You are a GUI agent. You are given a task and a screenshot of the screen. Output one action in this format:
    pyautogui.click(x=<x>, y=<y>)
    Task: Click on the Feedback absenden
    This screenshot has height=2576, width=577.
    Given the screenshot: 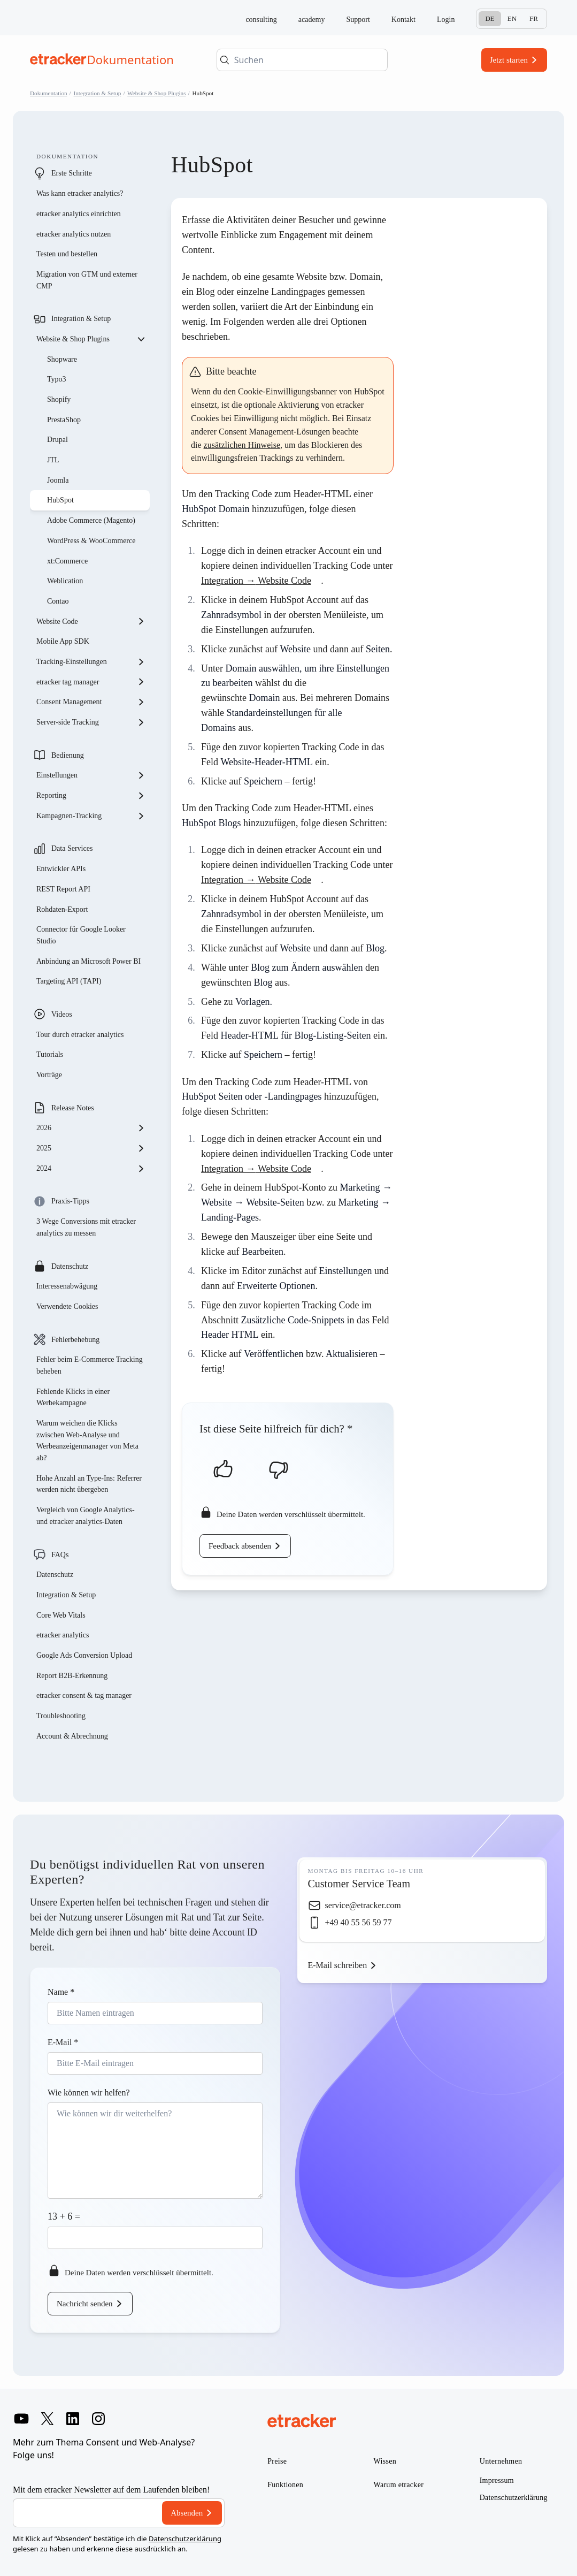 What is the action you would take?
    pyautogui.click(x=240, y=1546)
    